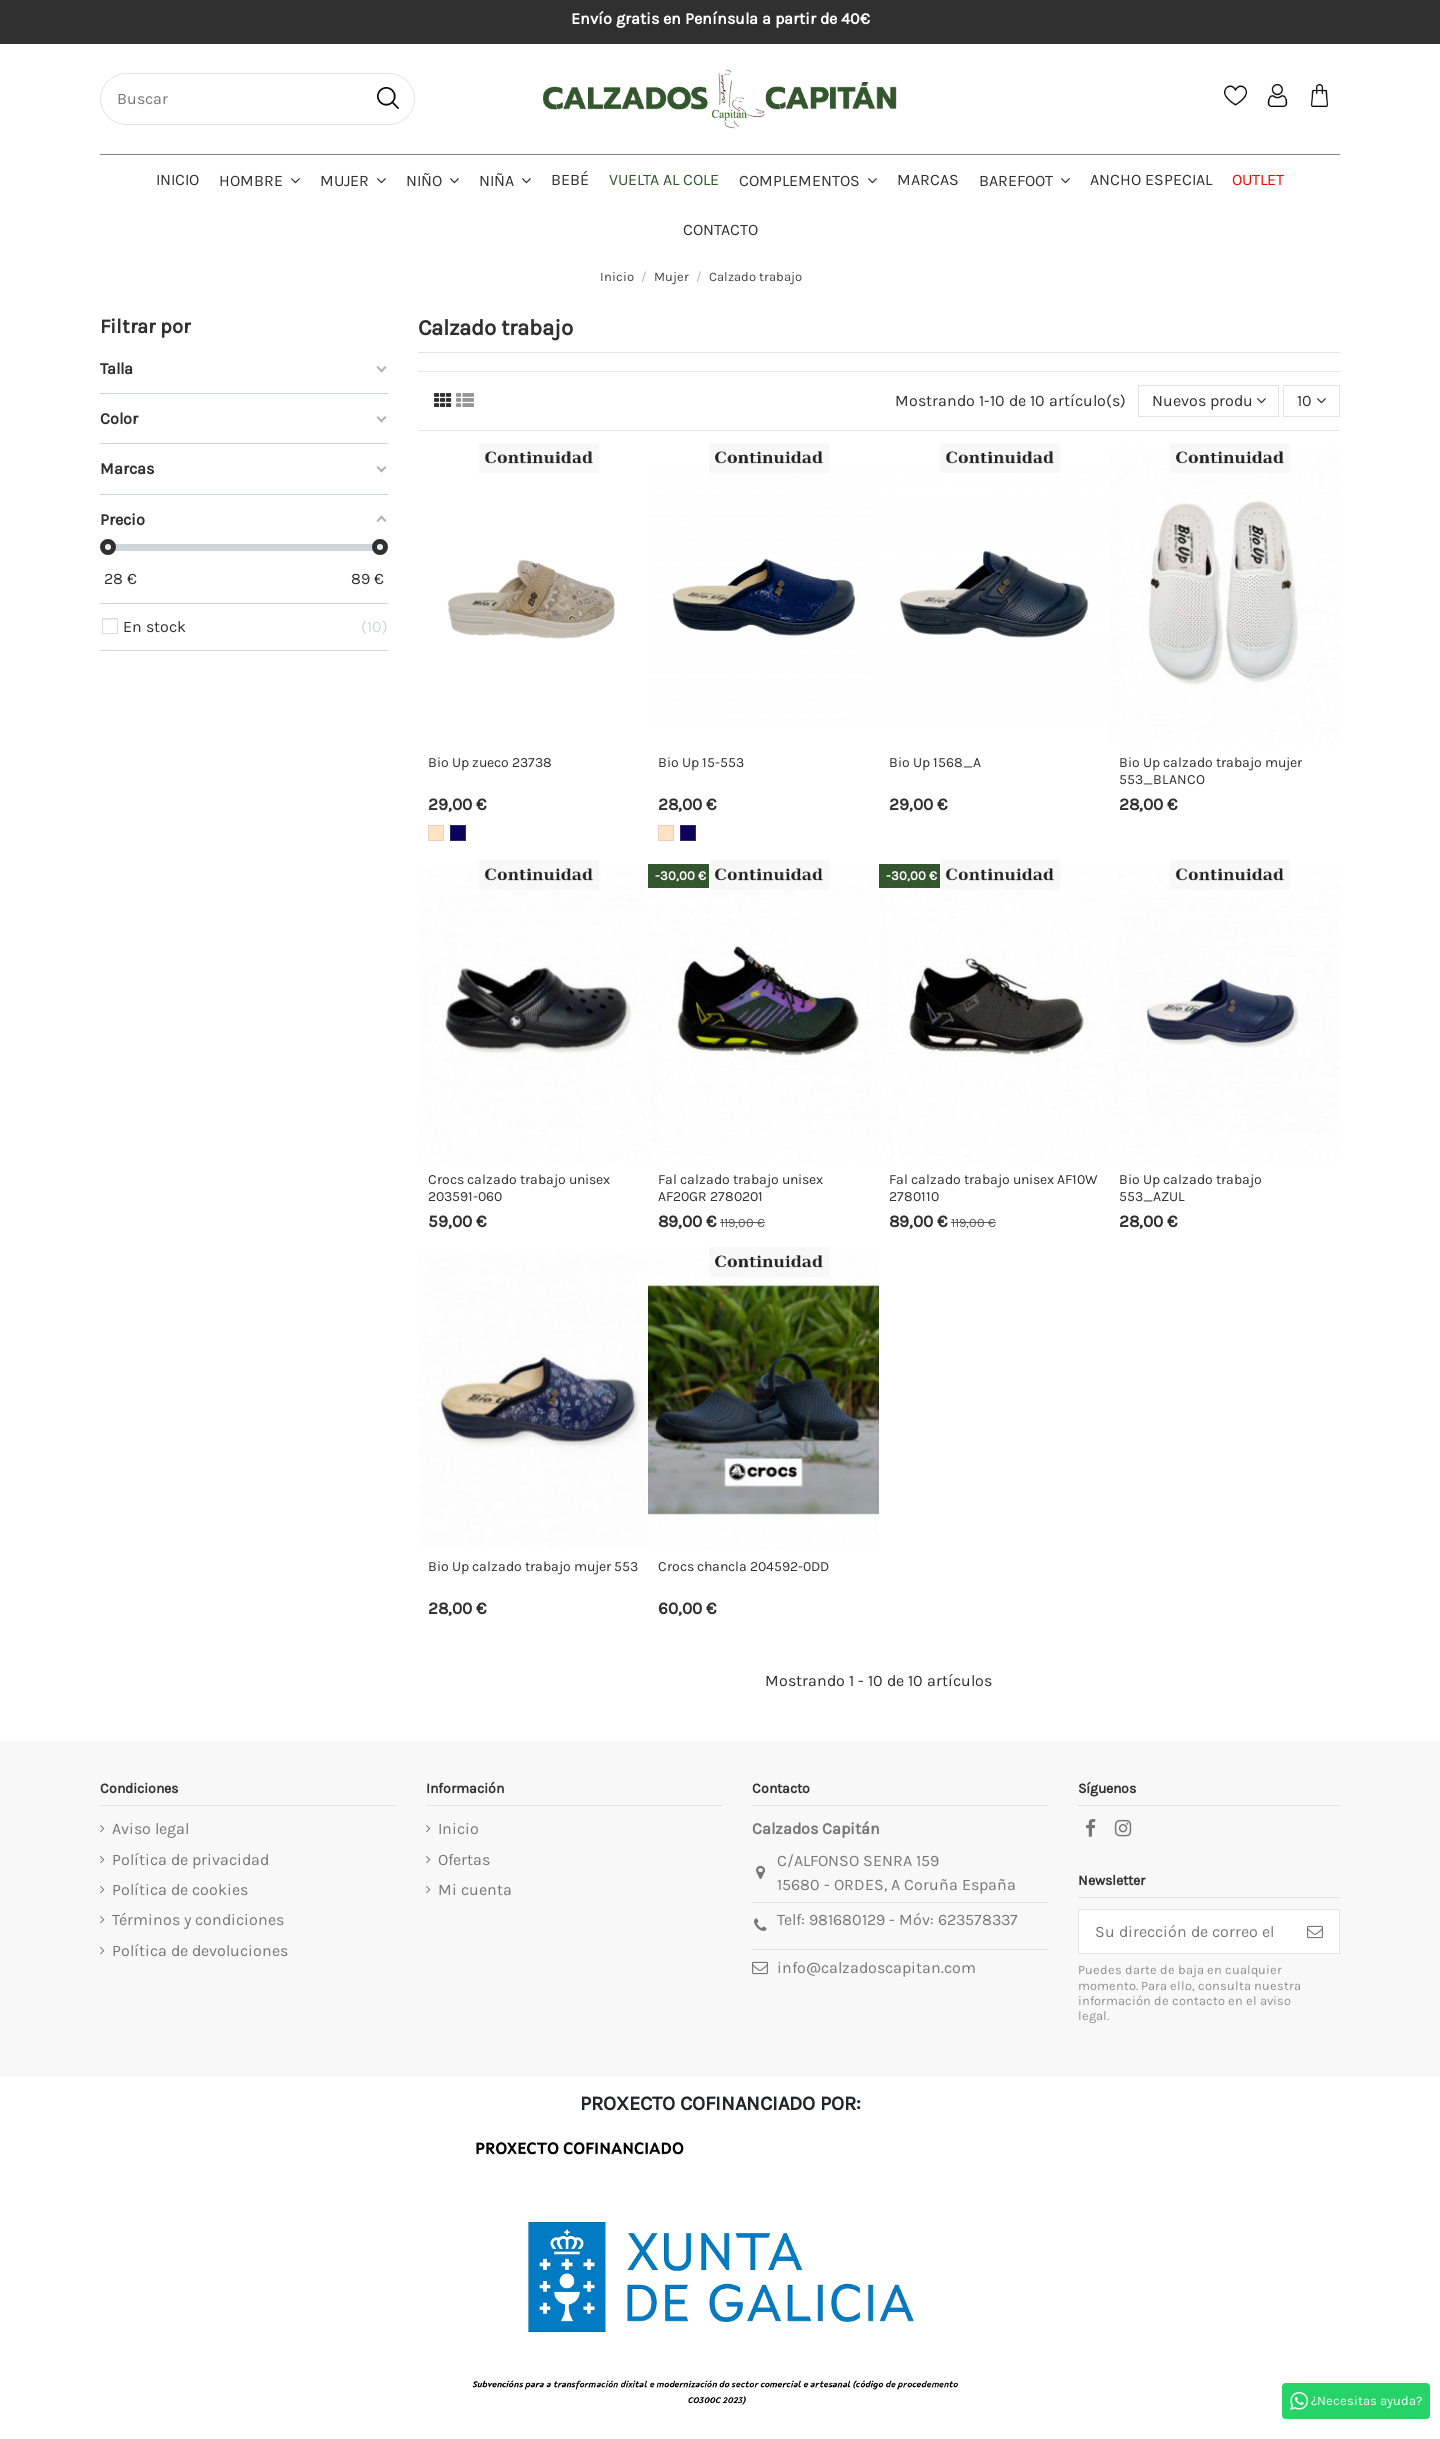 This screenshot has width=1440, height=2439. What do you see at coordinates (876, 1967) in the screenshot?
I see `info@calzadoscapitan.com` at bounding box center [876, 1967].